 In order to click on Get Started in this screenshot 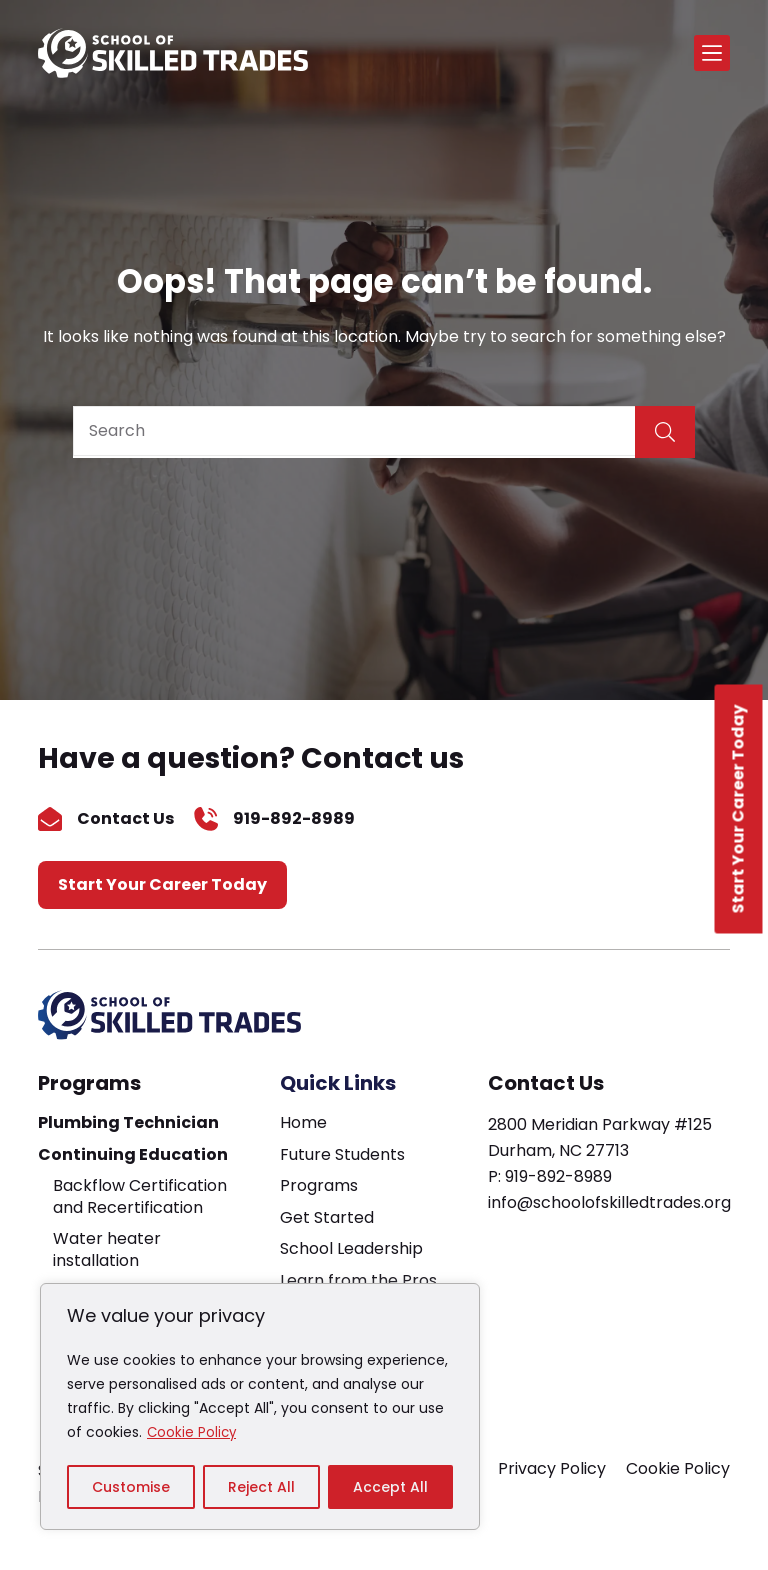, I will do `click(327, 1217)`.